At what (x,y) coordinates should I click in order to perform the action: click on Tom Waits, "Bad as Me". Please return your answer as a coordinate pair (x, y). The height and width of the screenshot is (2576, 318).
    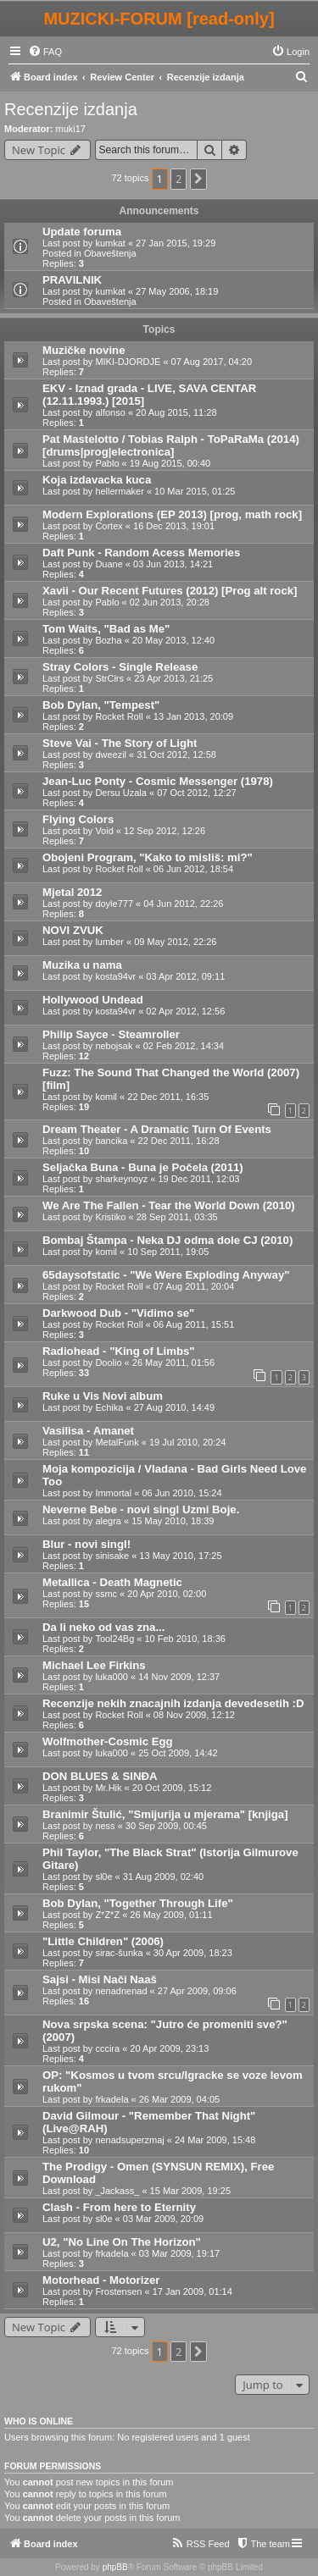
    Looking at the image, I should click on (106, 628).